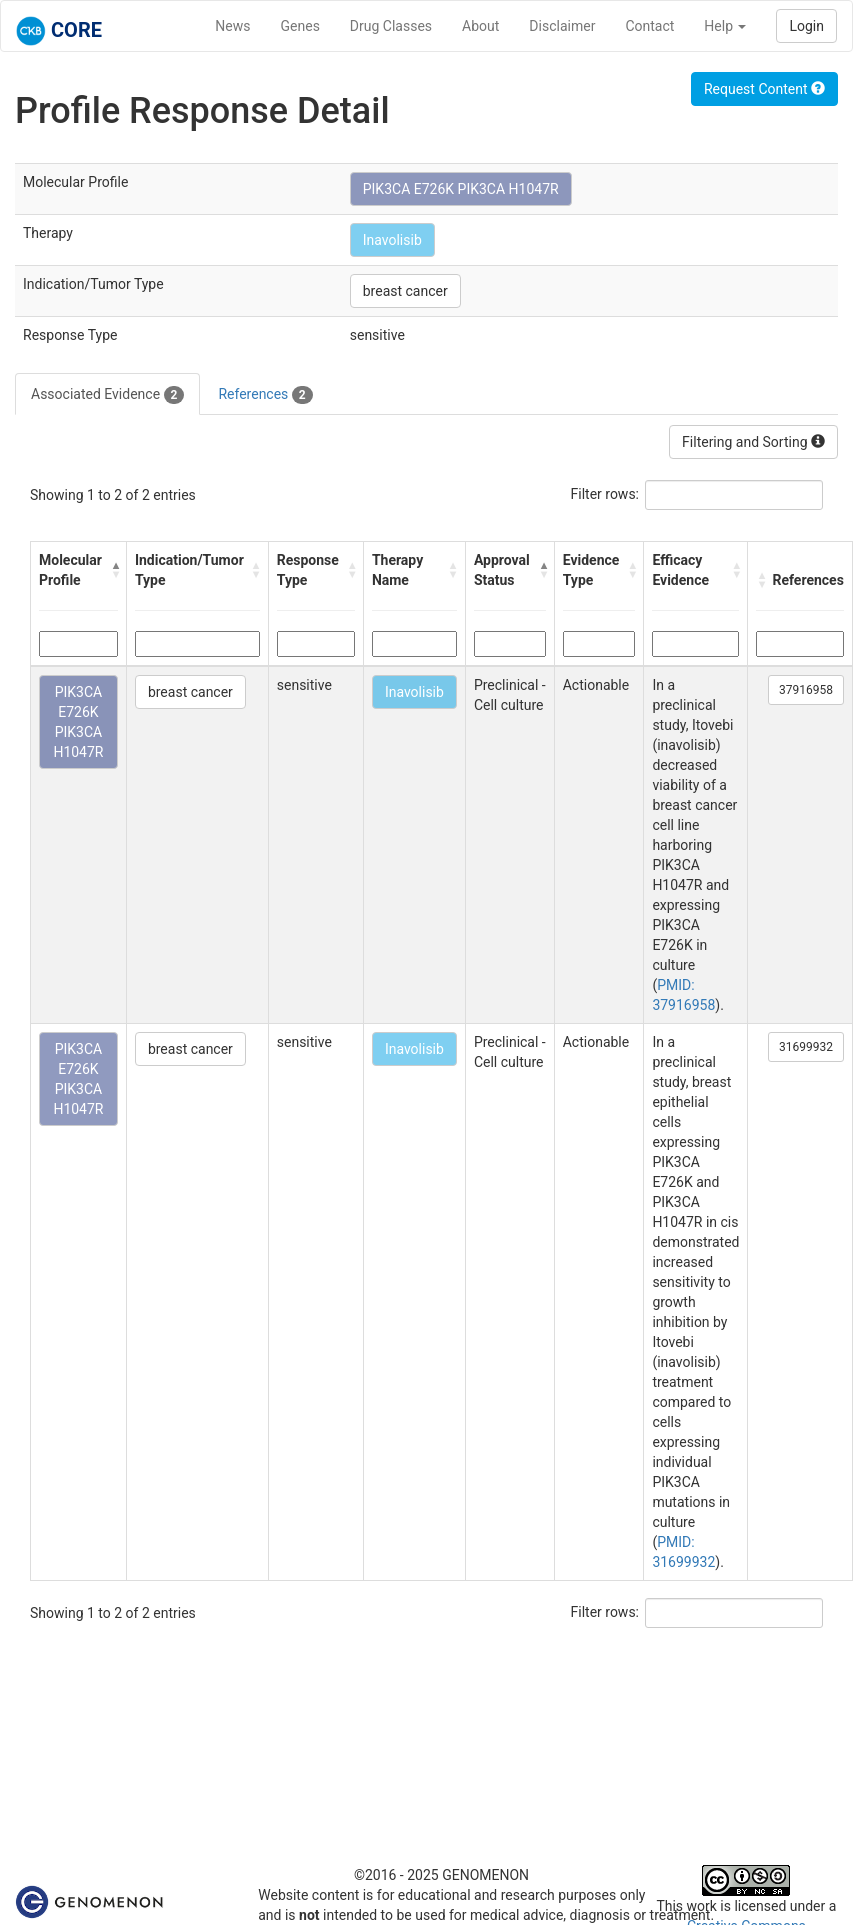  I want to click on Filter rows:, so click(605, 494).